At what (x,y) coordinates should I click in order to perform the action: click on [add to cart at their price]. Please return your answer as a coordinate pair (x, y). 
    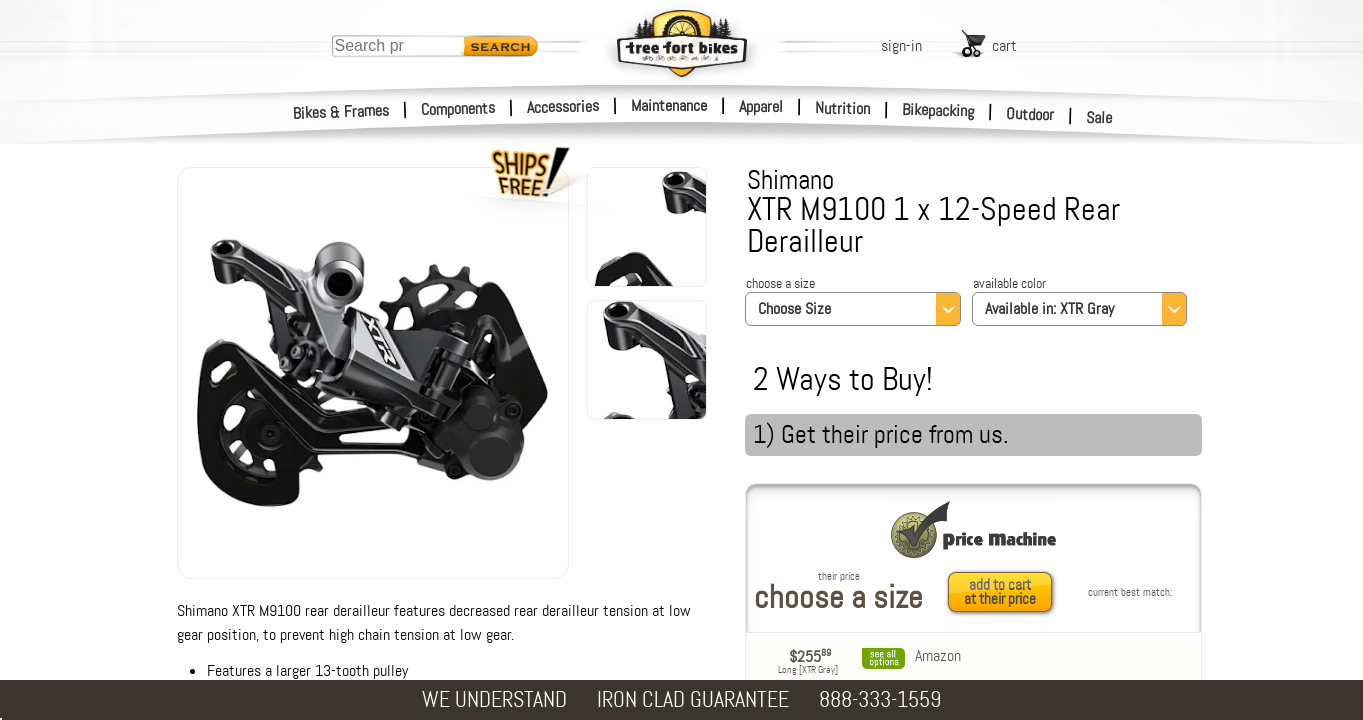
    Looking at the image, I should click on (1005, 592).